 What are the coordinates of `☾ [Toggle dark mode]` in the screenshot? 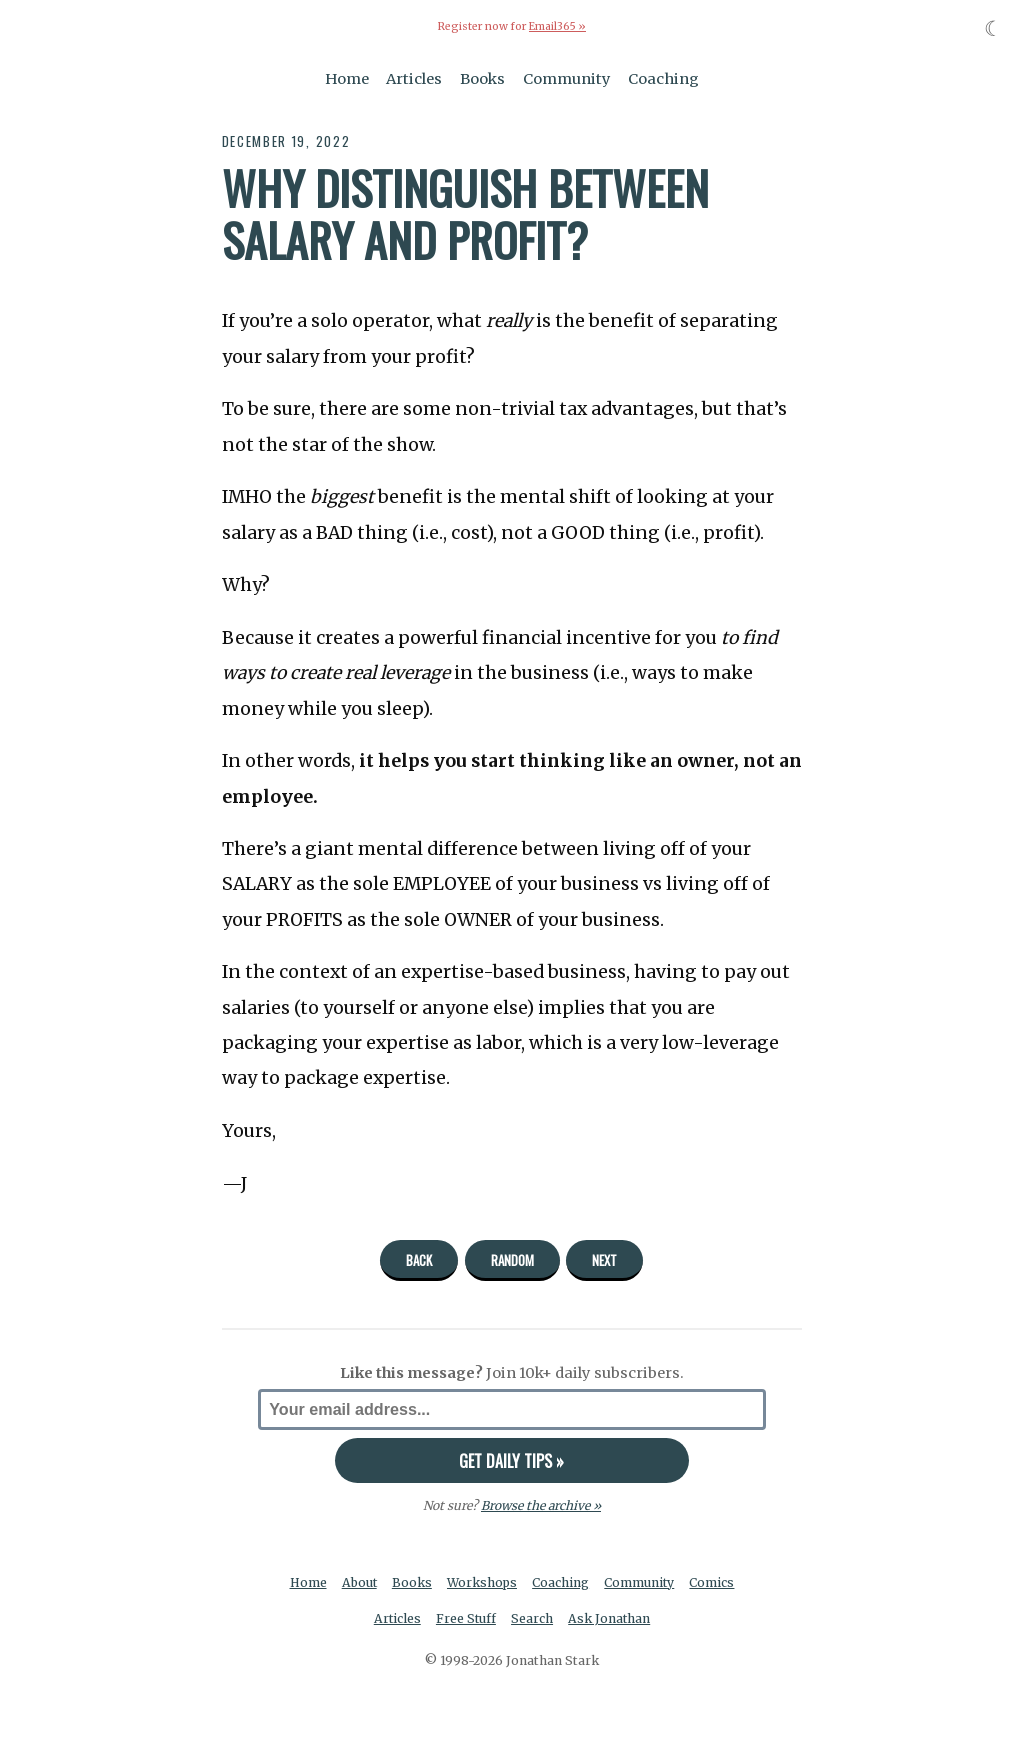 It's located at (993, 28).